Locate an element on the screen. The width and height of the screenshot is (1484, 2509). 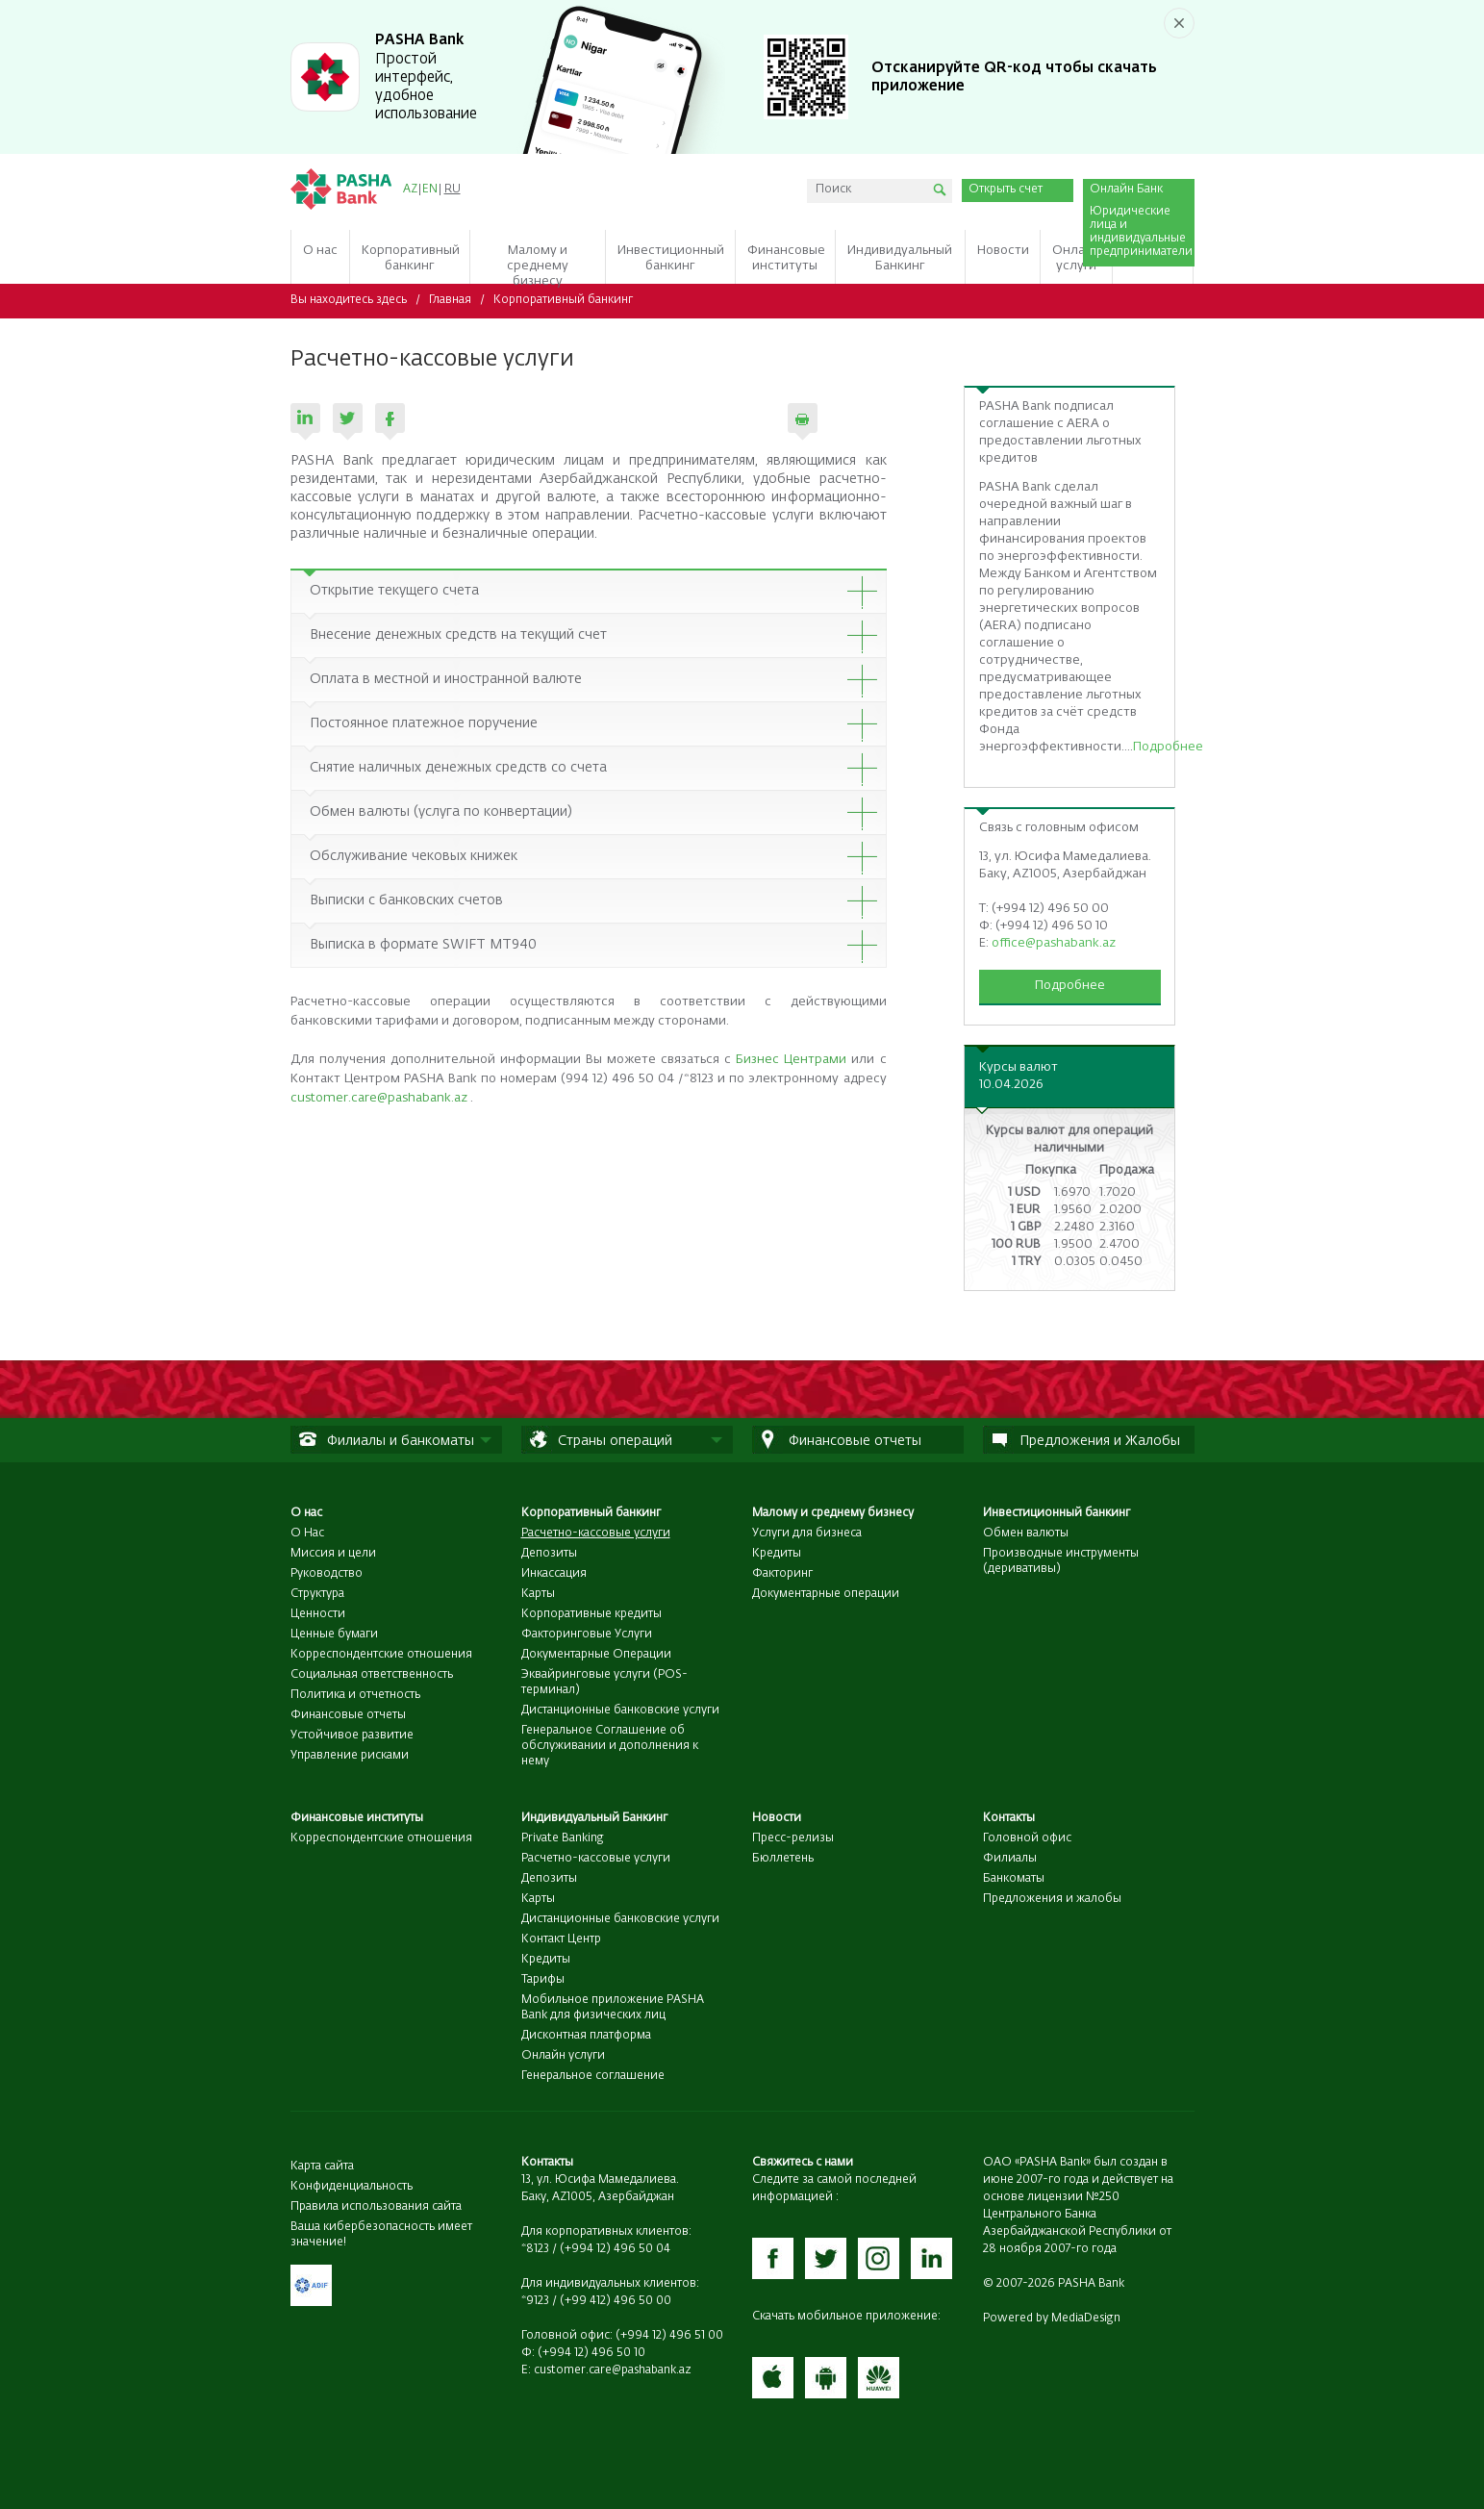
Дисконтная платформа is located at coordinates (586, 2035).